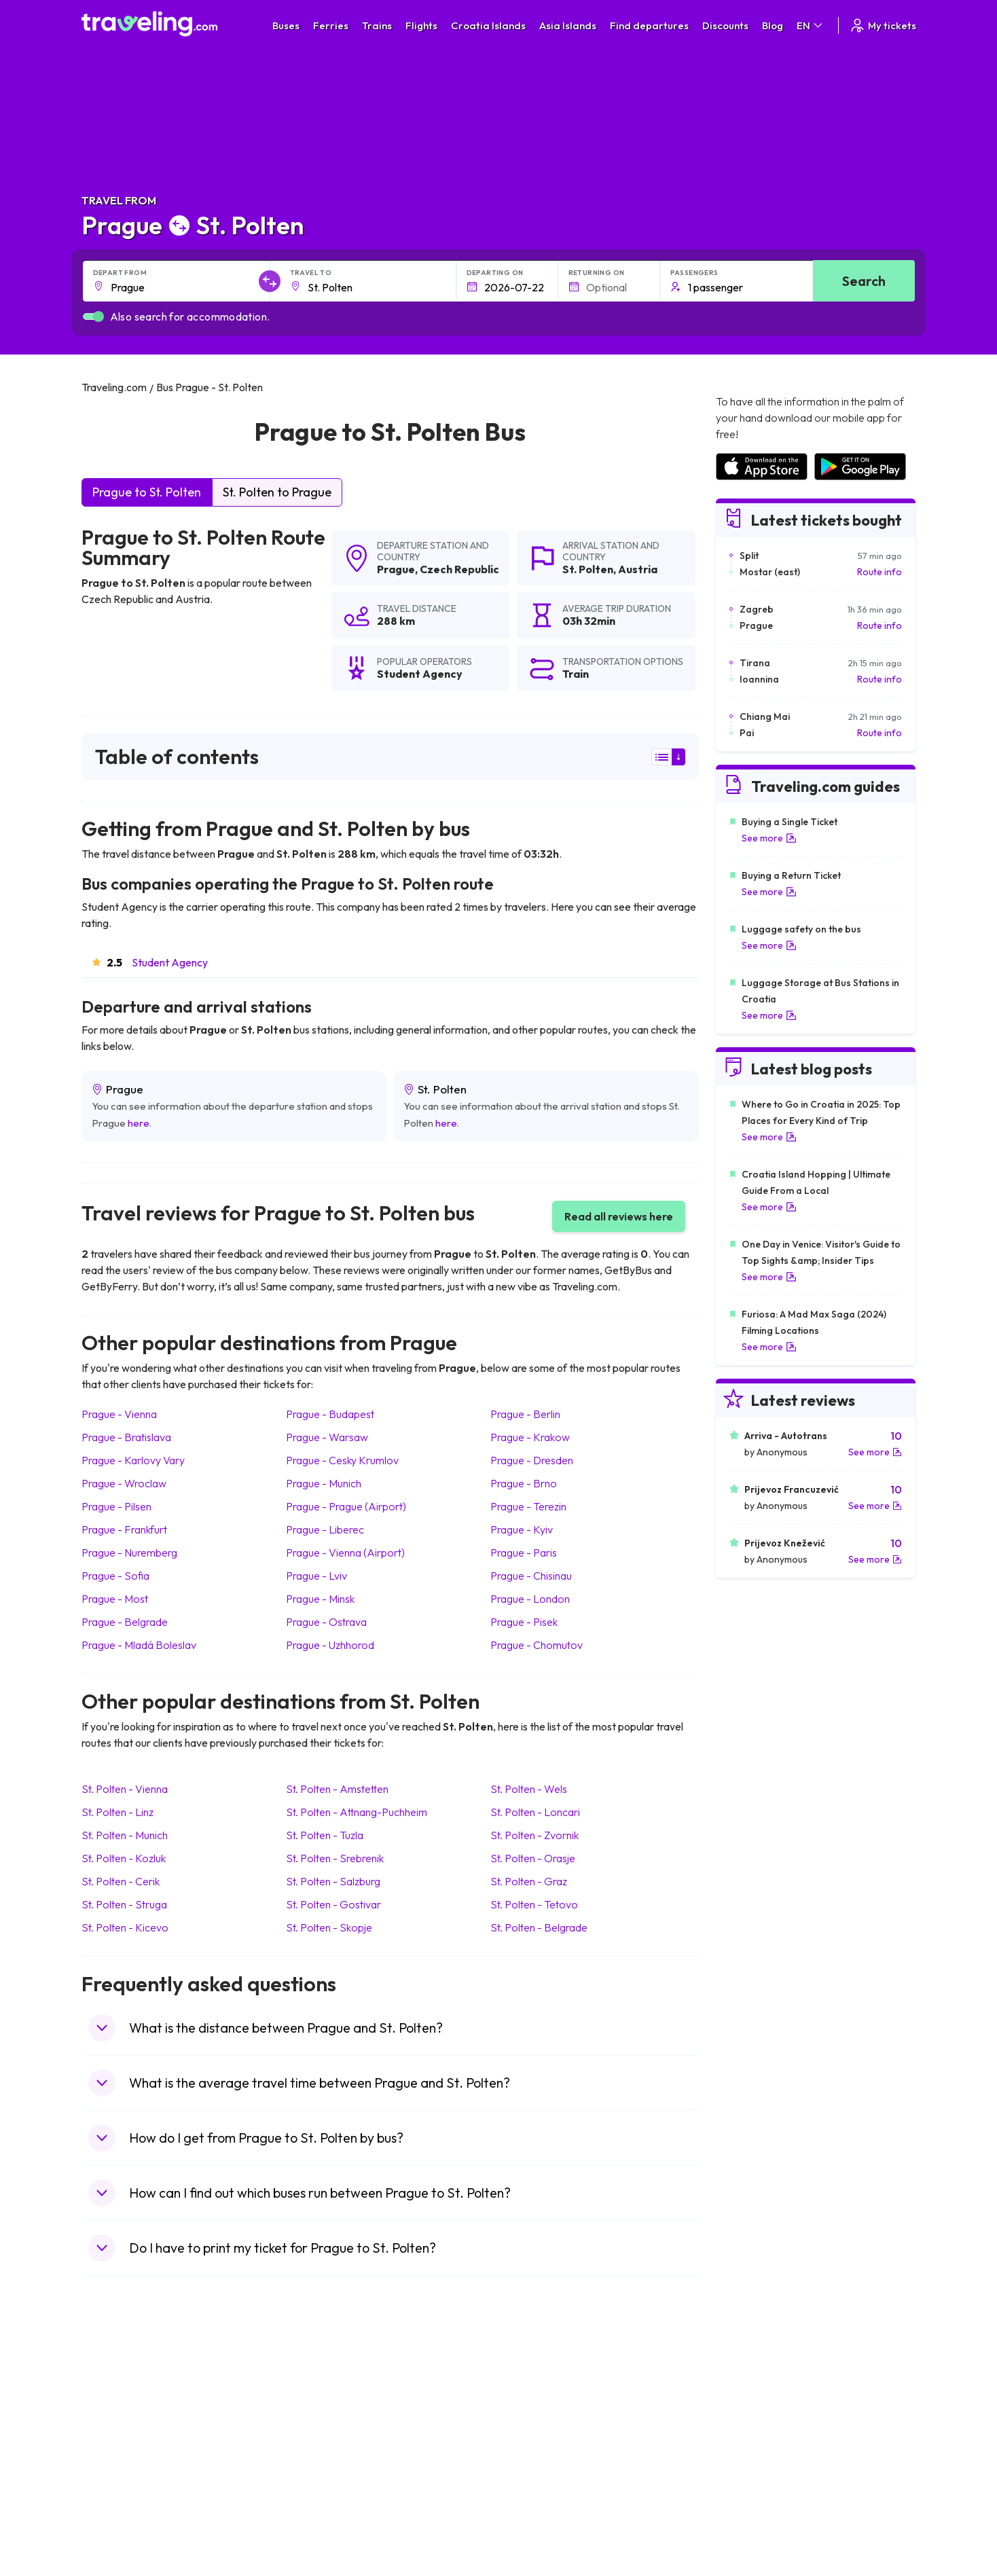 This screenshot has height=2576, width=997. What do you see at coordinates (396, 569) in the screenshot?
I see `Prague` at bounding box center [396, 569].